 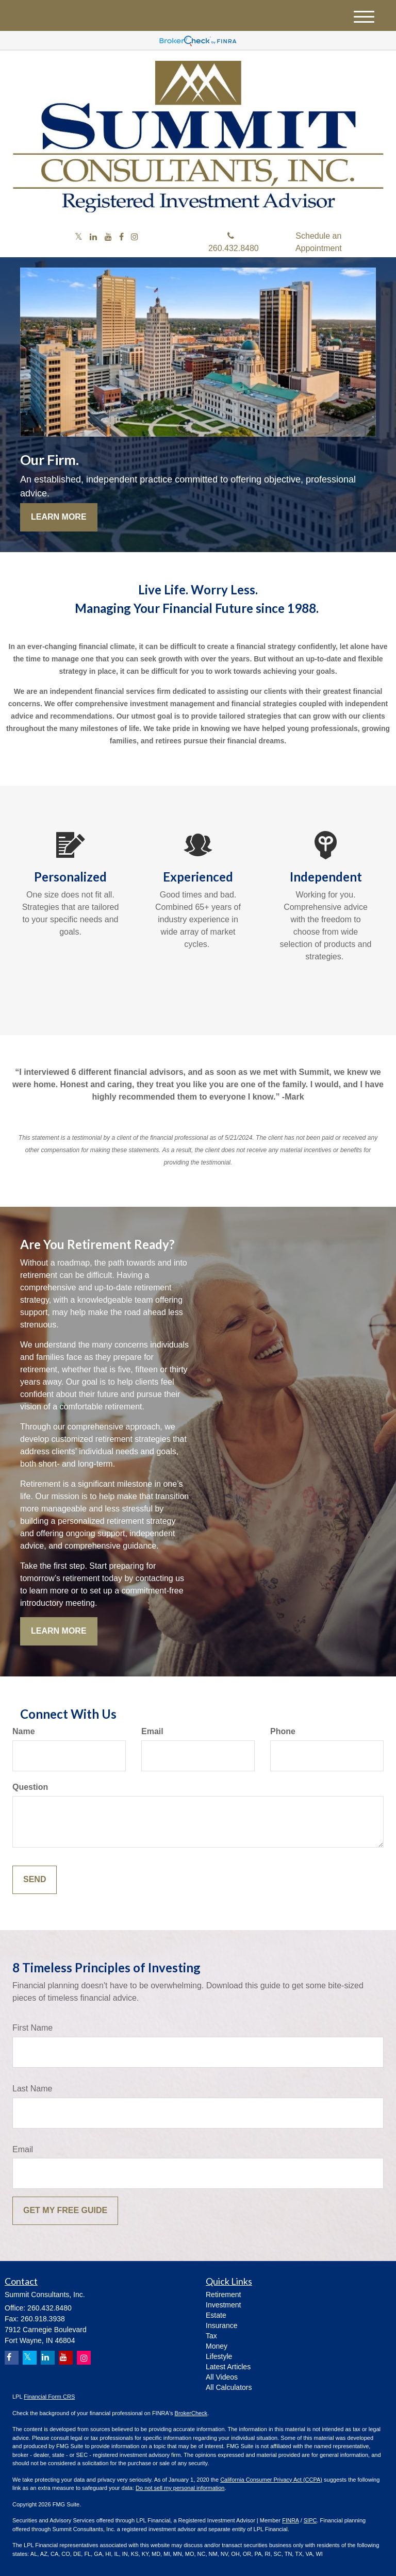 What do you see at coordinates (108, 237) in the screenshot?
I see `[YouTube]` at bounding box center [108, 237].